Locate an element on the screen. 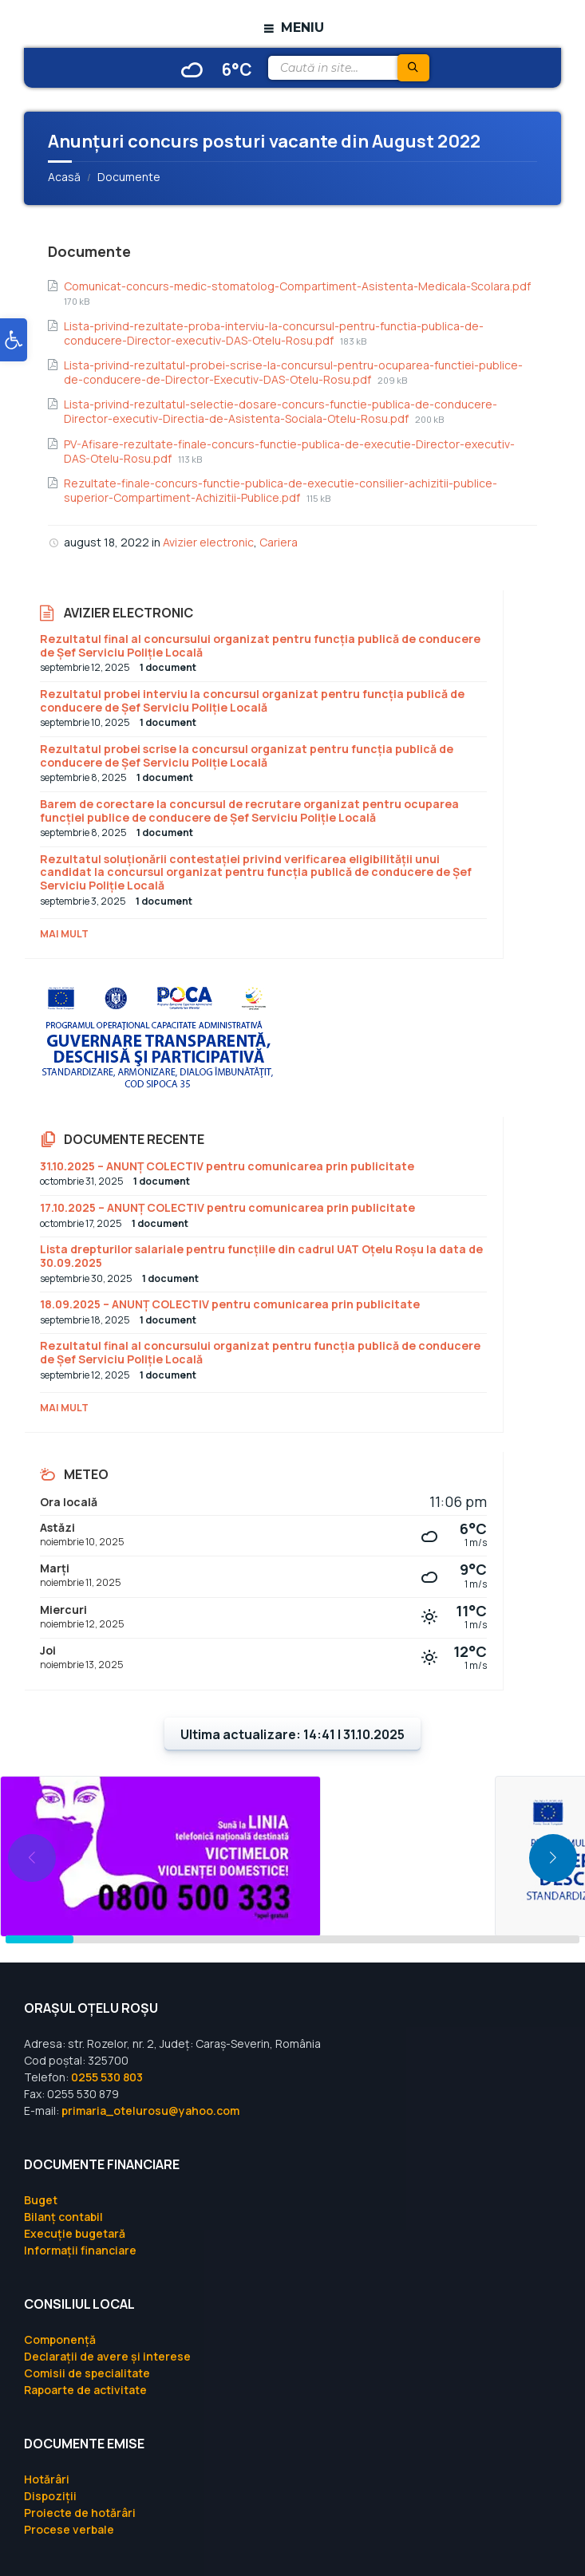  Documente is located at coordinates (128, 176).